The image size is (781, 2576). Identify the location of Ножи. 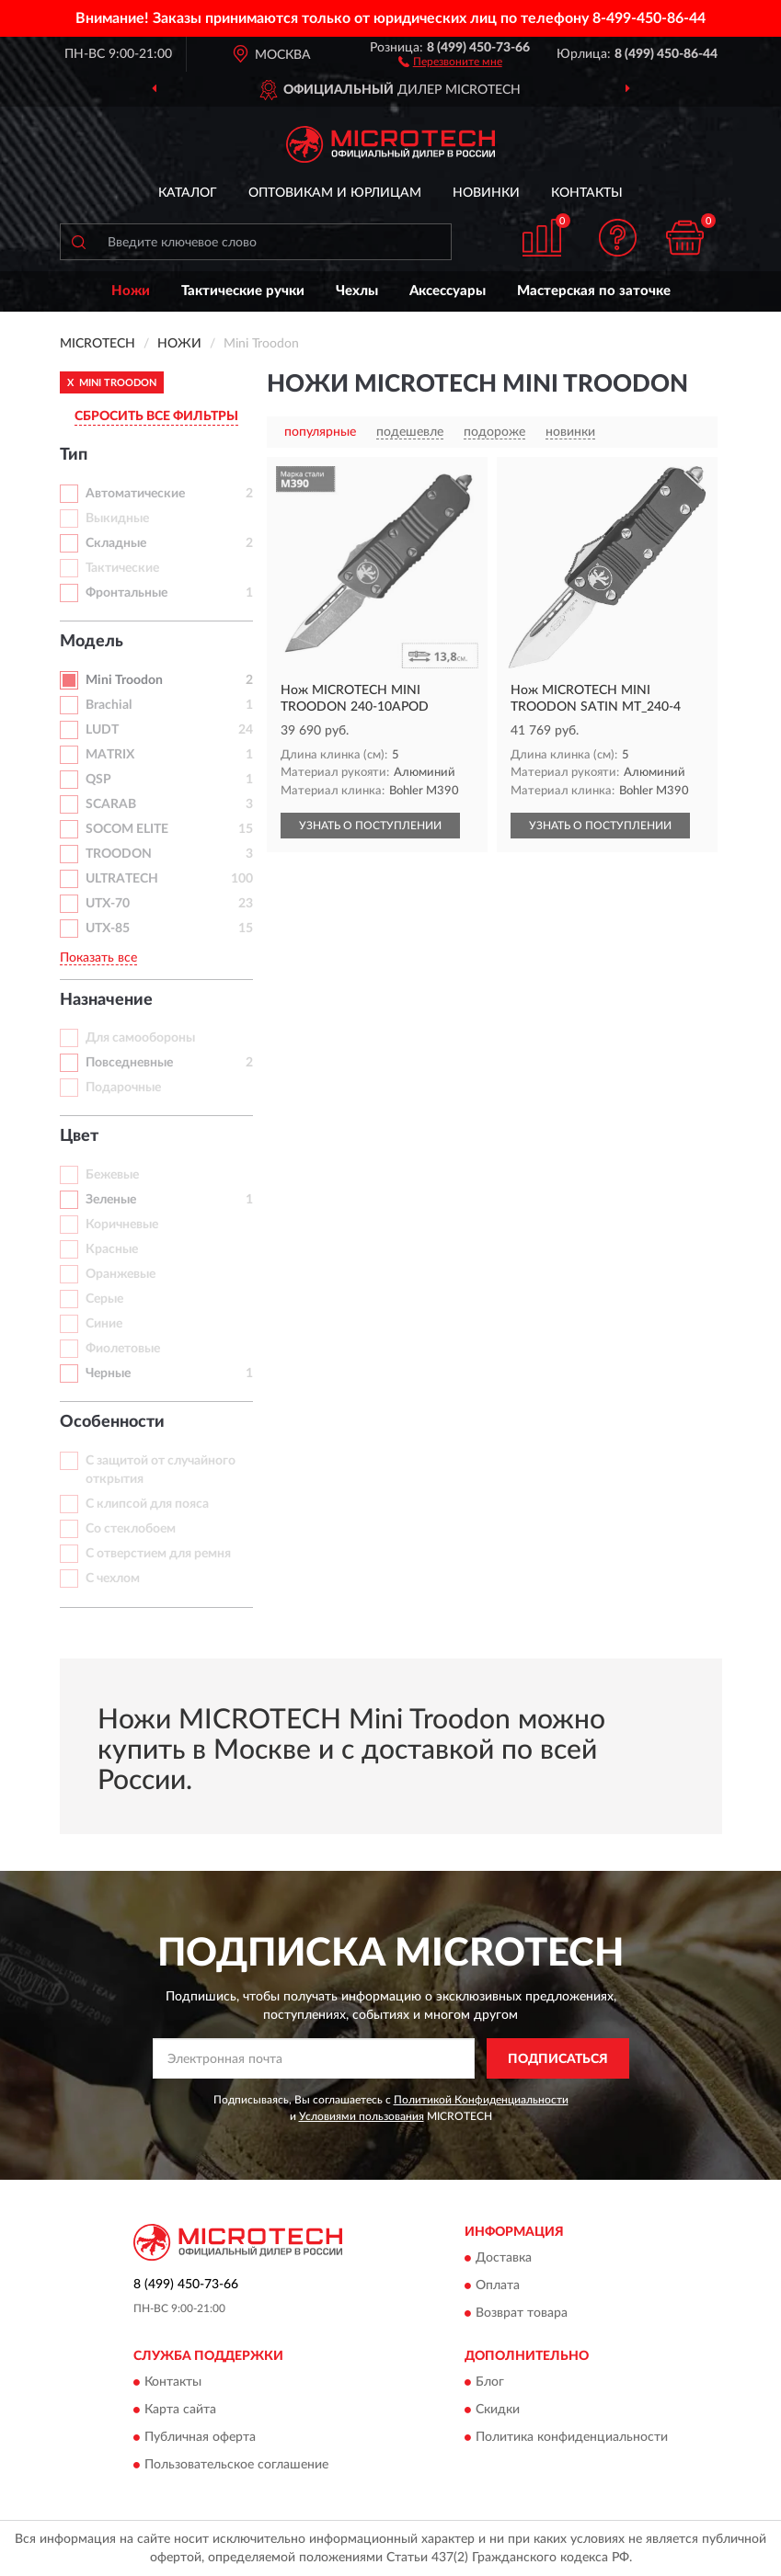
(130, 291).